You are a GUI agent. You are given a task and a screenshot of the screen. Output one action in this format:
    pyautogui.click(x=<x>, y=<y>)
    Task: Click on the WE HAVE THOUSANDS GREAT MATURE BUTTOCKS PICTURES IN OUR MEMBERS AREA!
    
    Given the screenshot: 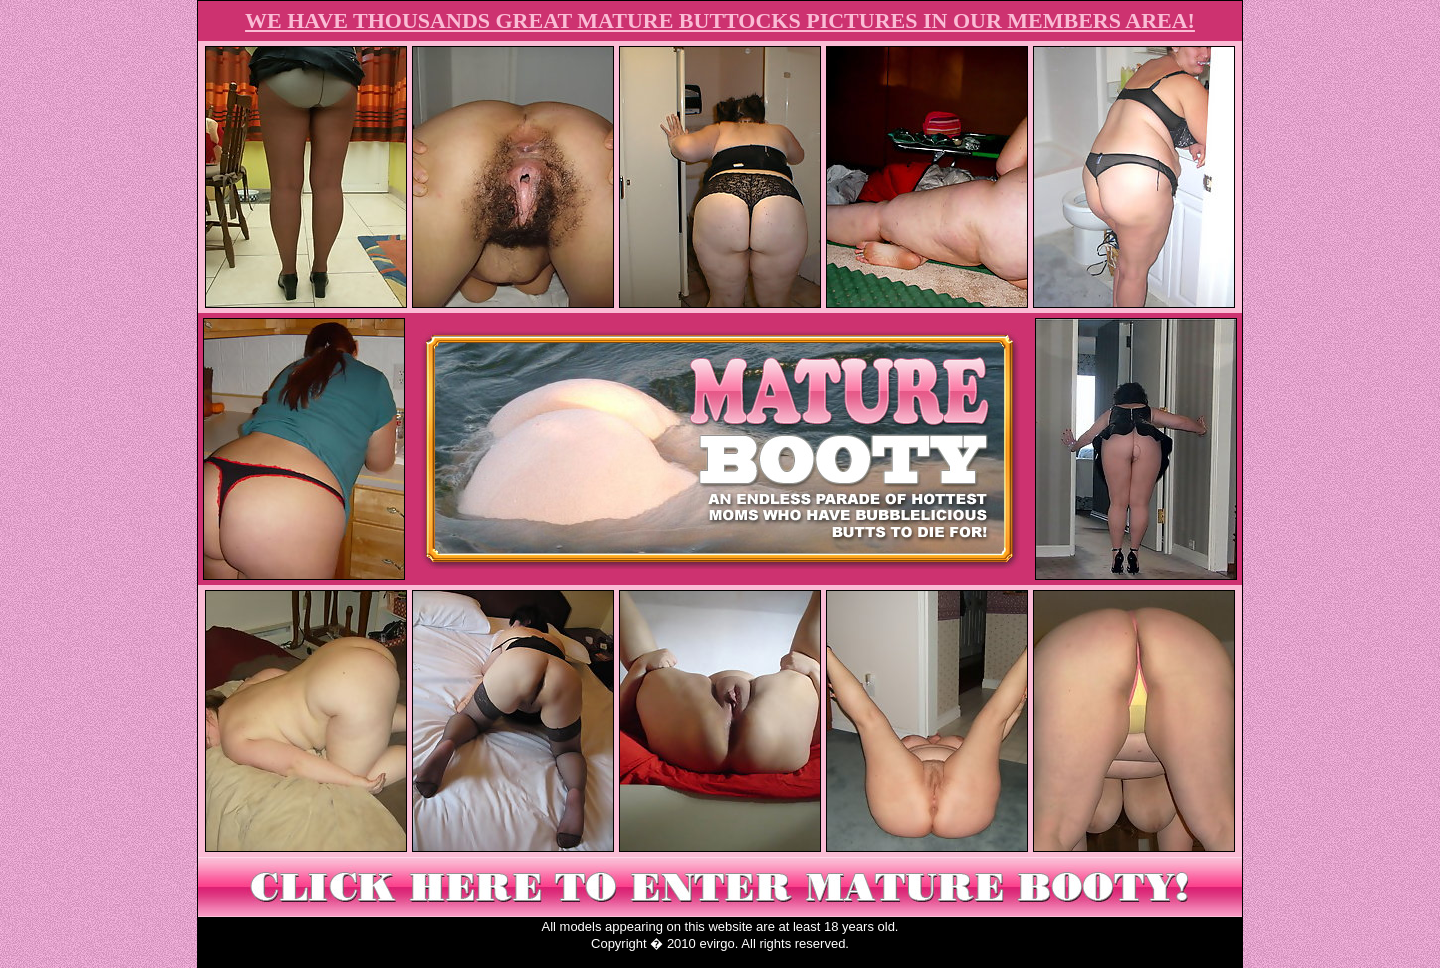 What is the action you would take?
    pyautogui.click(x=720, y=20)
    